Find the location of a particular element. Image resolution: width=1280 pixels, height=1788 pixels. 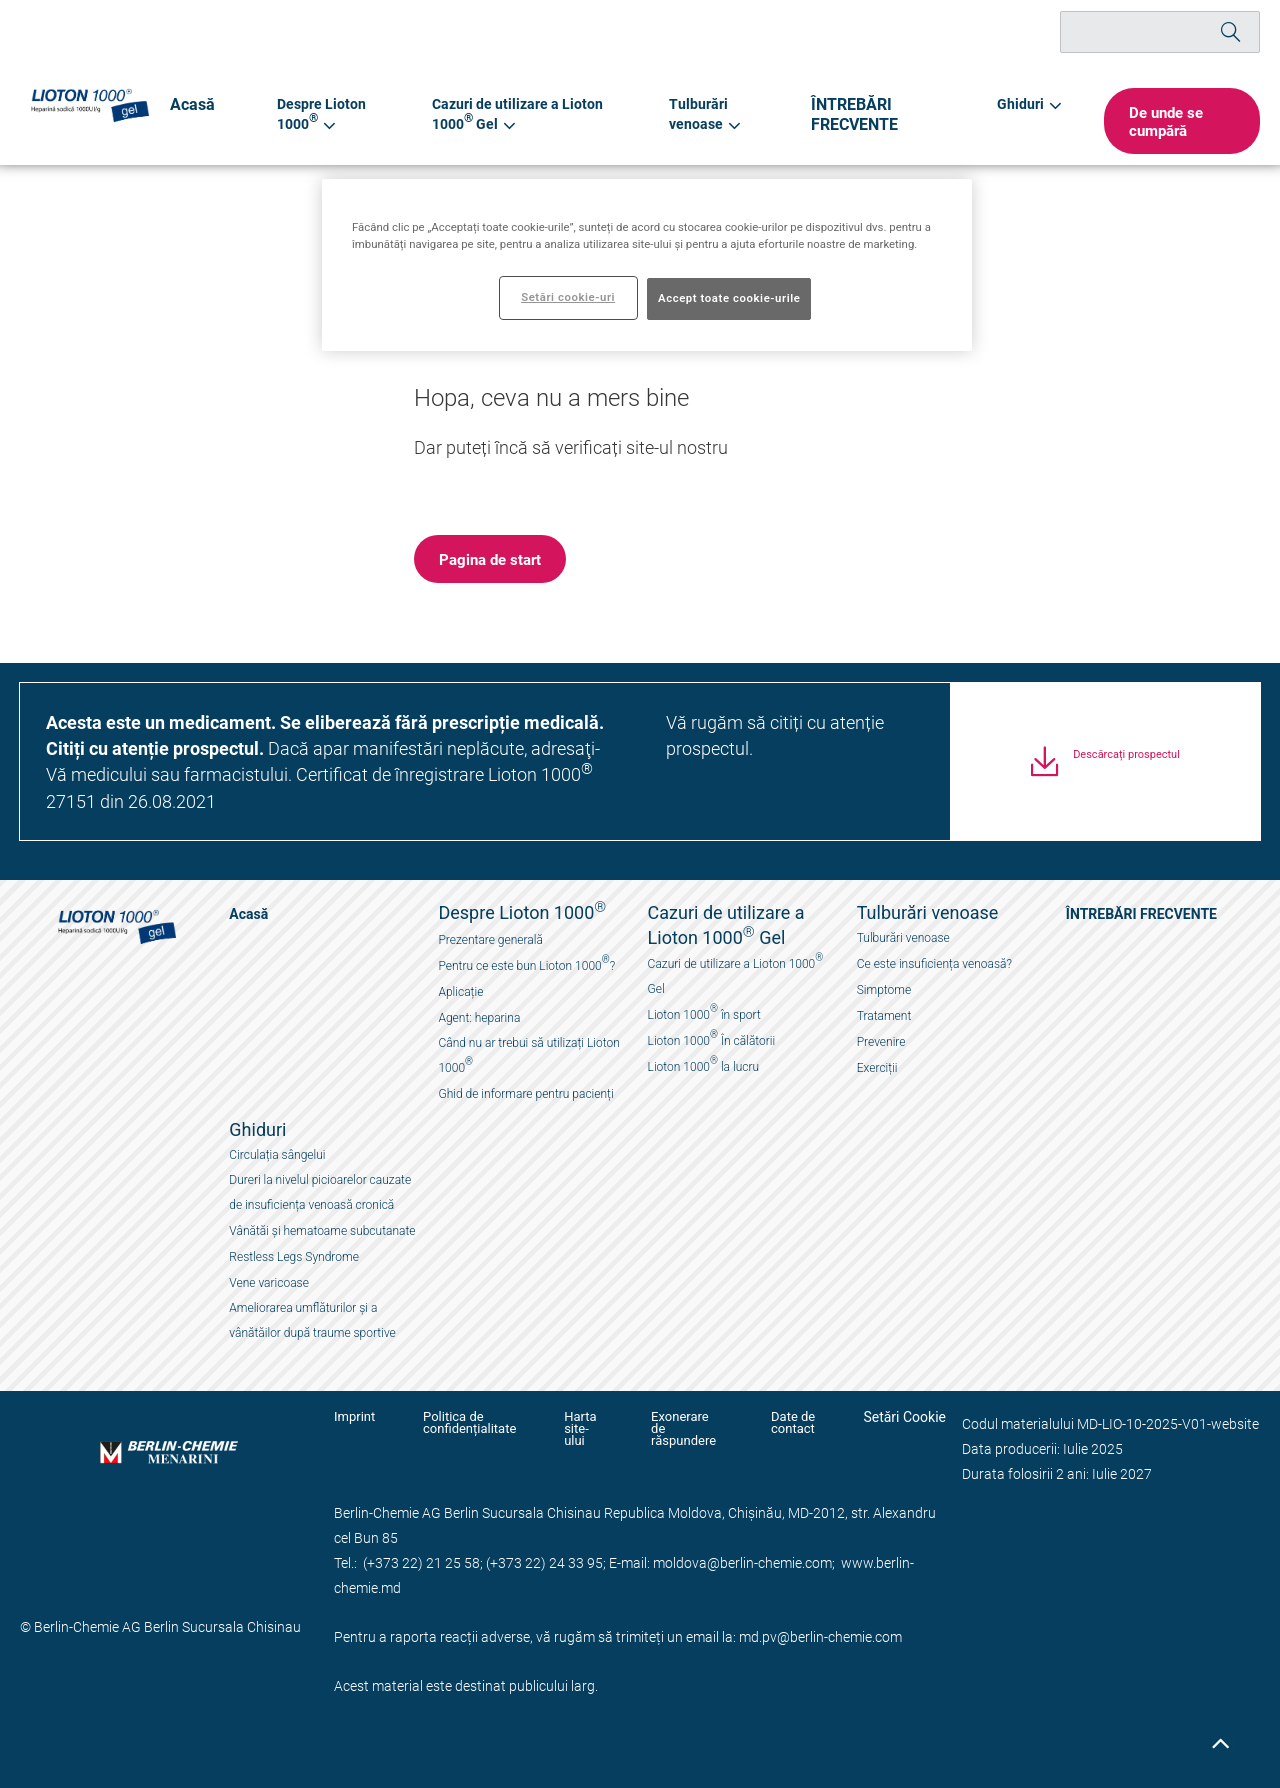

Pentru ce este bun Lioton 1000? is located at coordinates (526, 963).